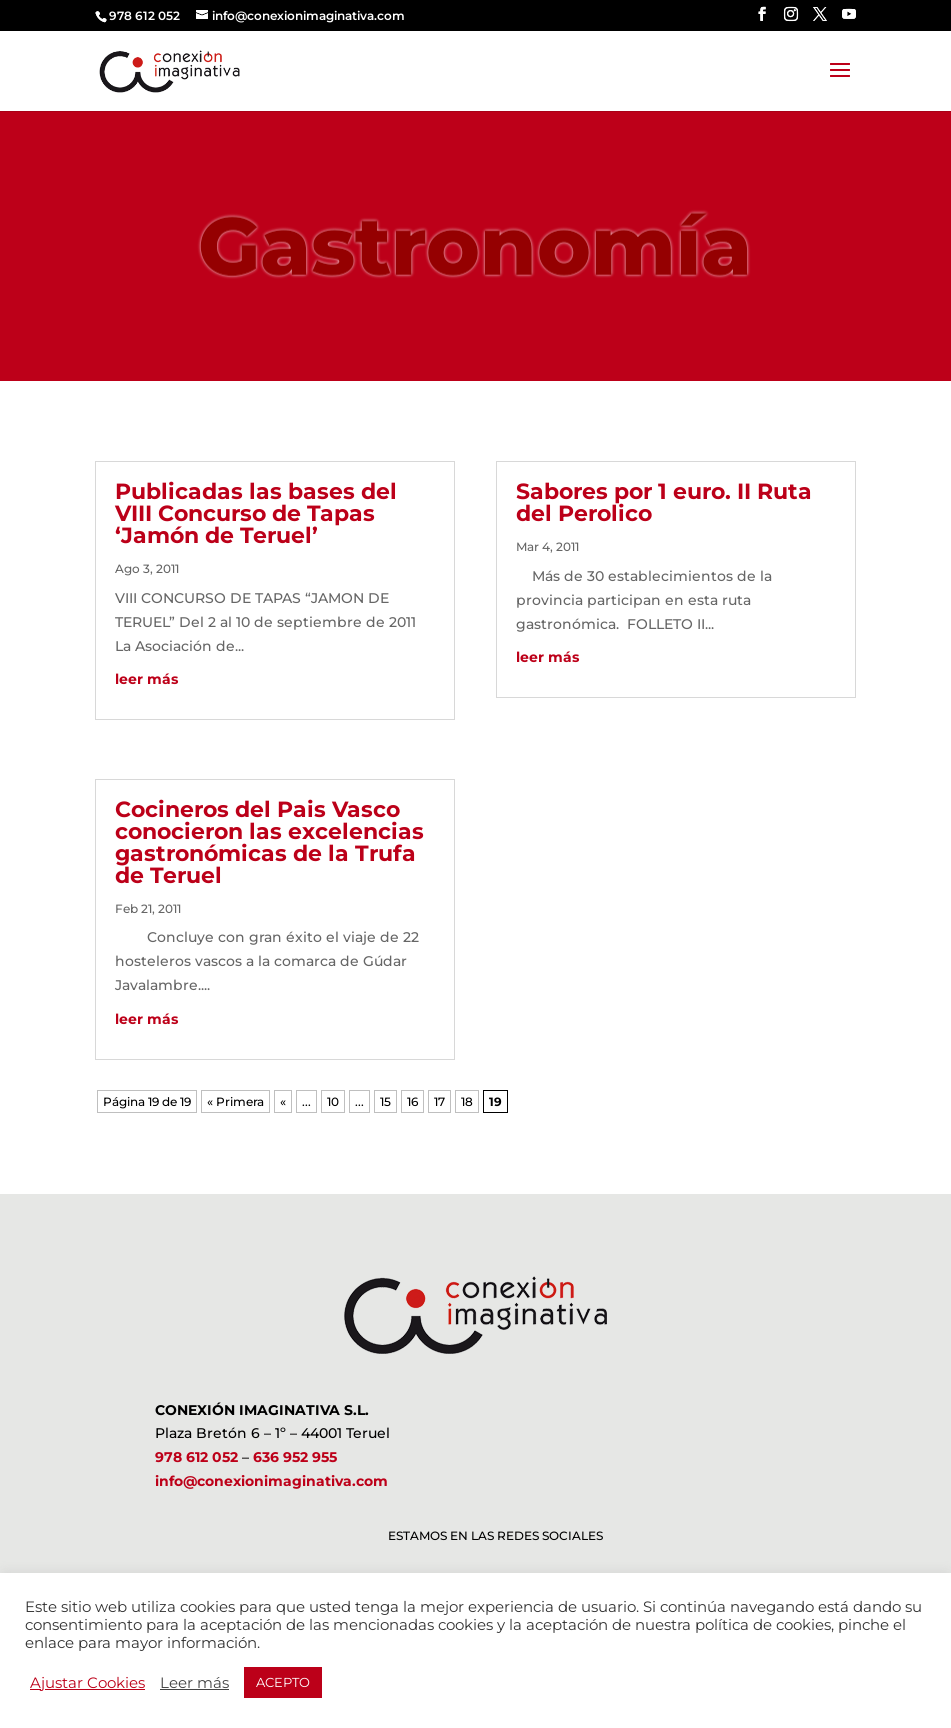  What do you see at coordinates (194, 1683) in the screenshot?
I see `Leer más` at bounding box center [194, 1683].